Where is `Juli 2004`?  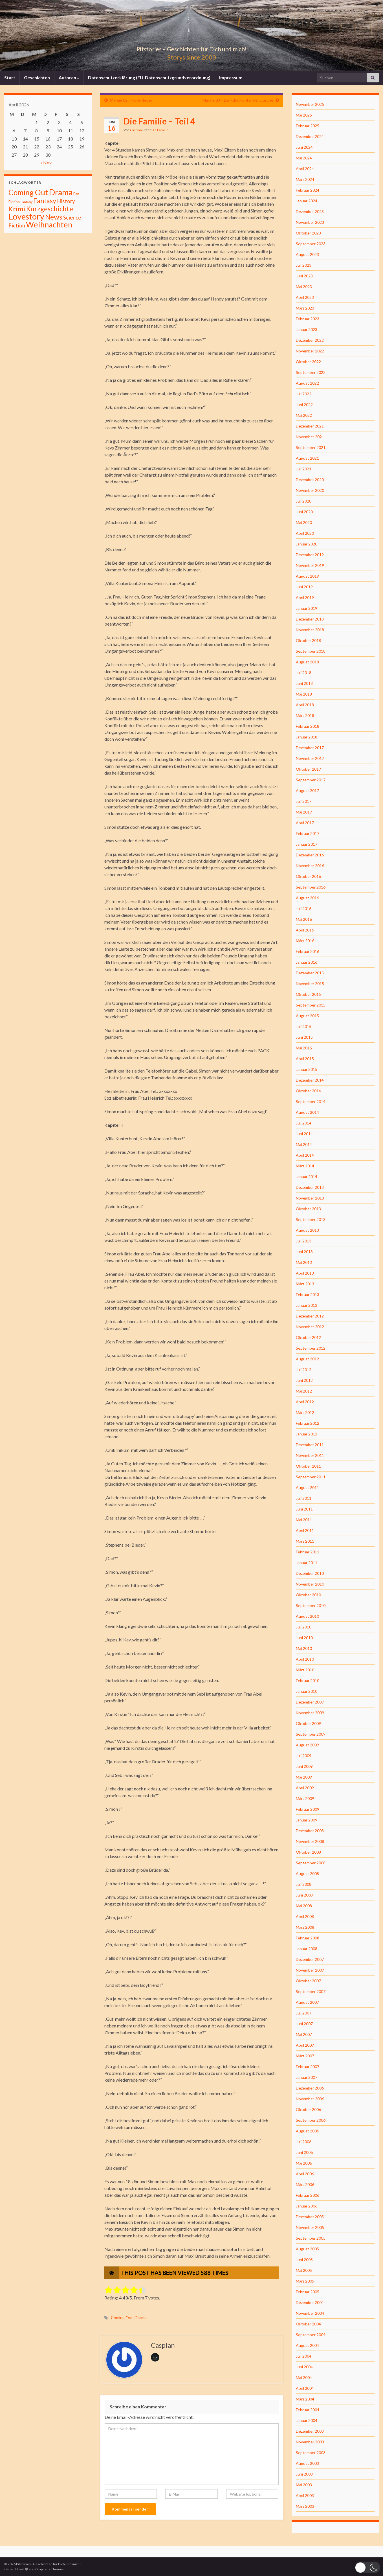
Juli 2004 is located at coordinates (303, 2356).